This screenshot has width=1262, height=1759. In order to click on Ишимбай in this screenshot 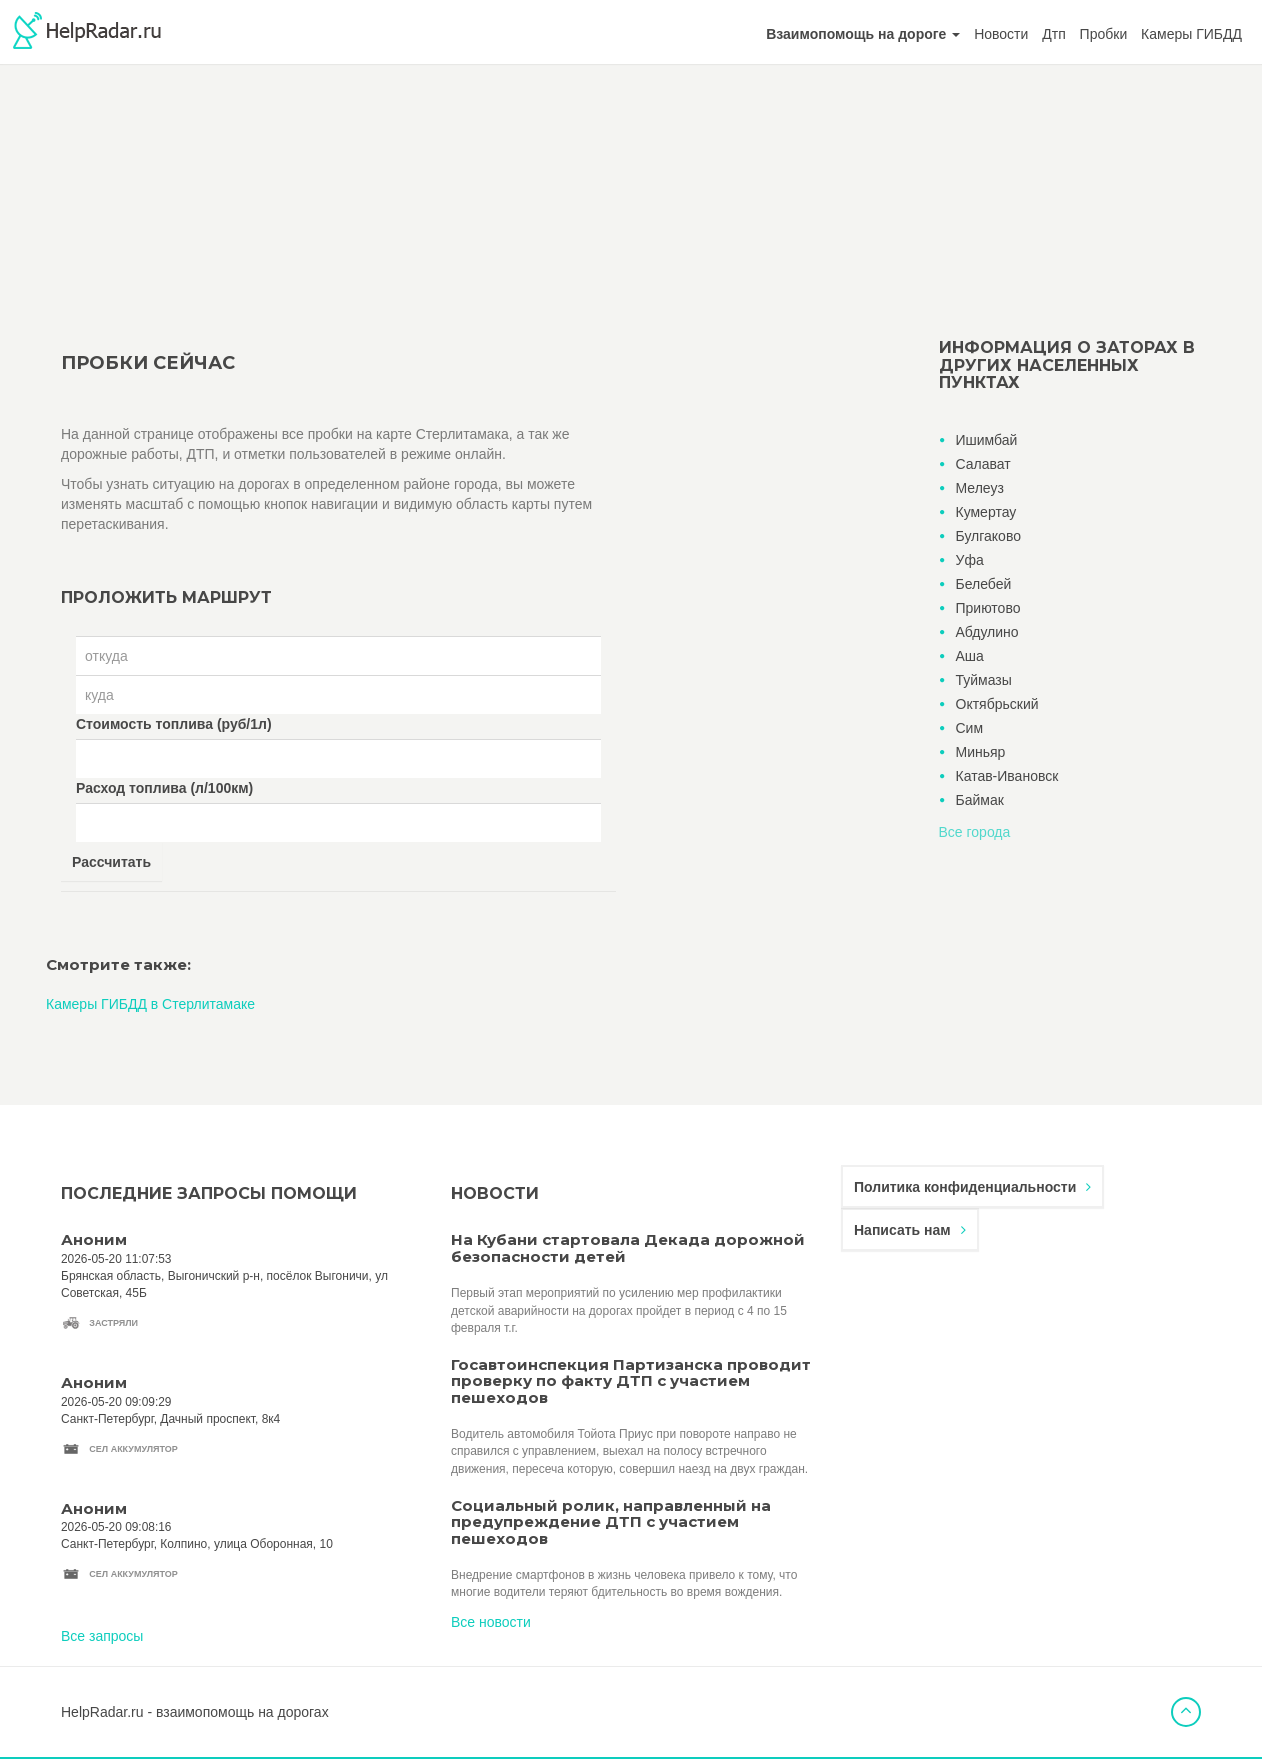, I will do `click(987, 440)`.